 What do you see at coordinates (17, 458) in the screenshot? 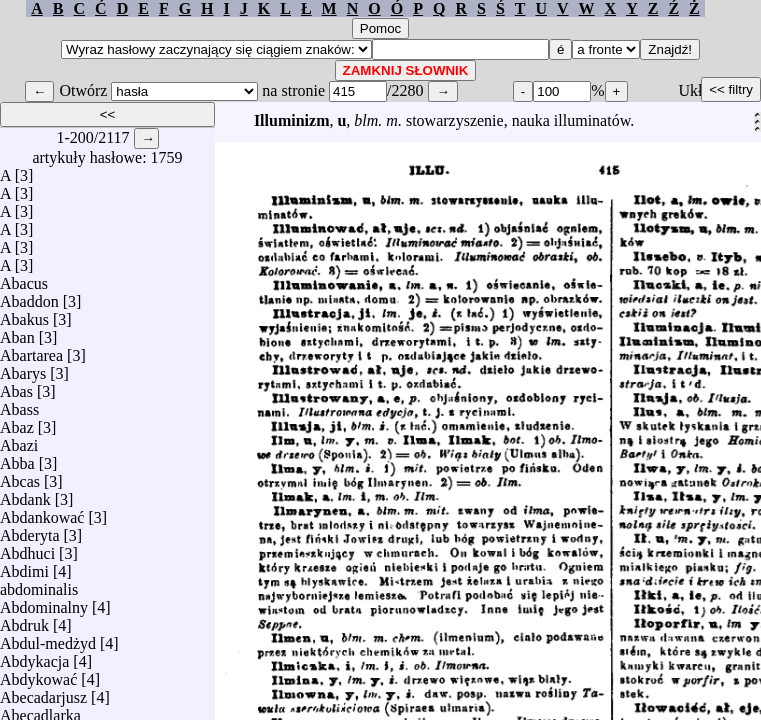
I see `Abba` at bounding box center [17, 458].